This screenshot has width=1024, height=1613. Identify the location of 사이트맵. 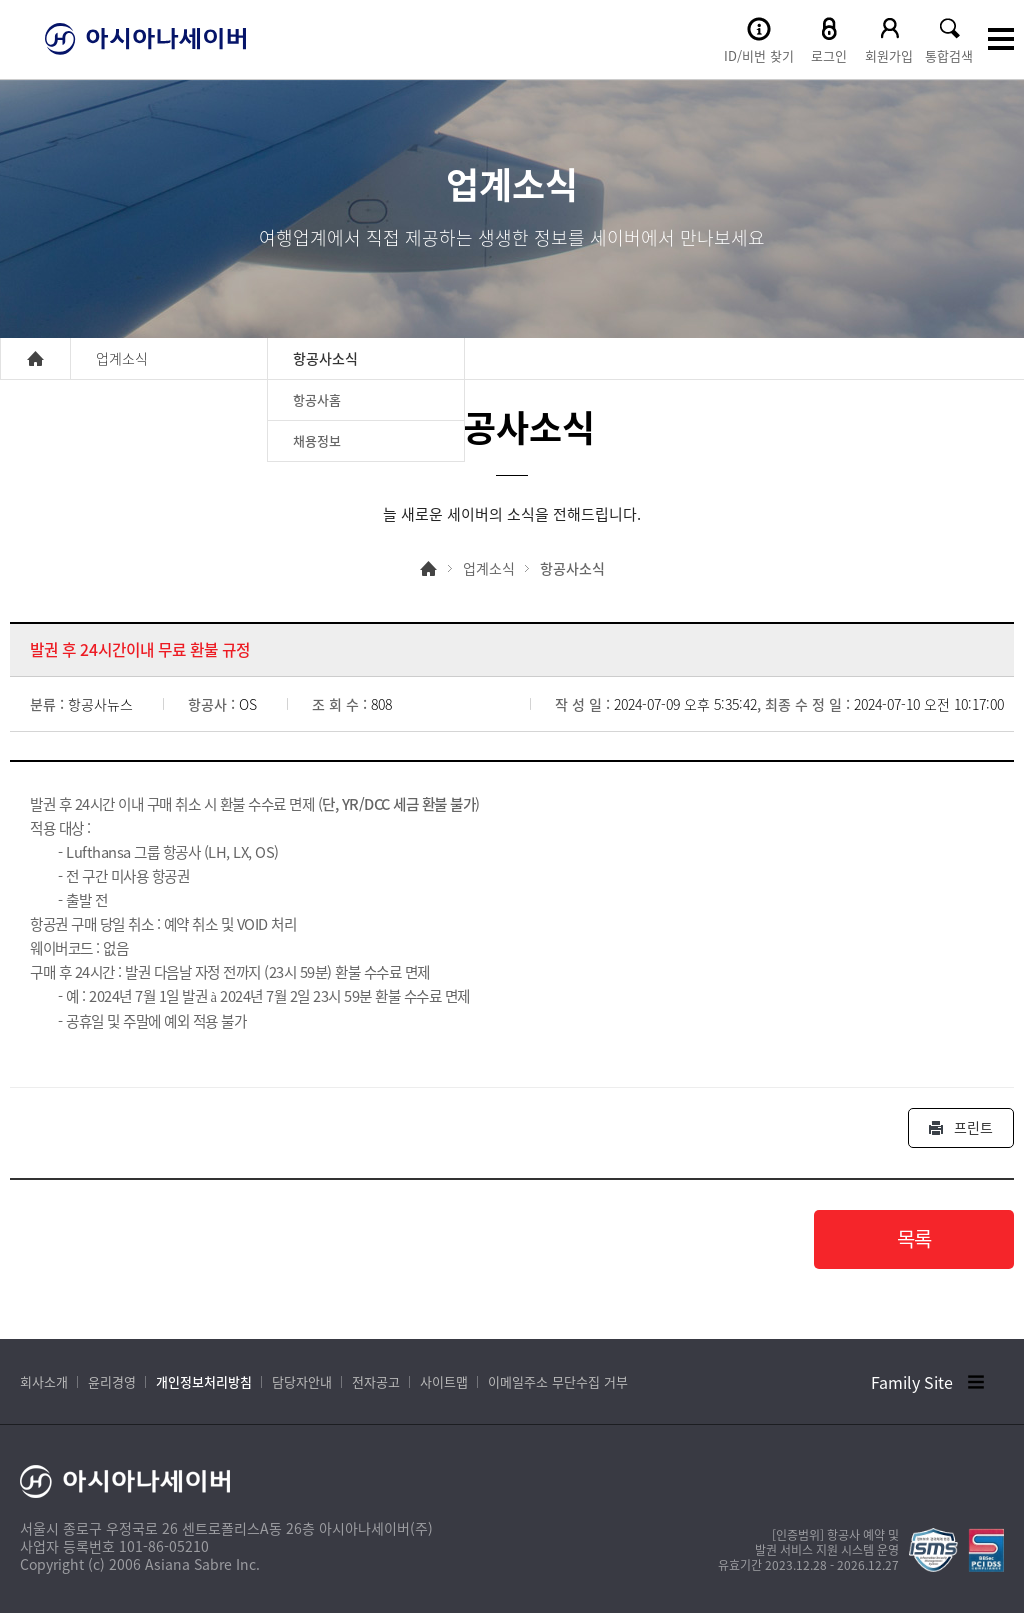
(444, 1381).